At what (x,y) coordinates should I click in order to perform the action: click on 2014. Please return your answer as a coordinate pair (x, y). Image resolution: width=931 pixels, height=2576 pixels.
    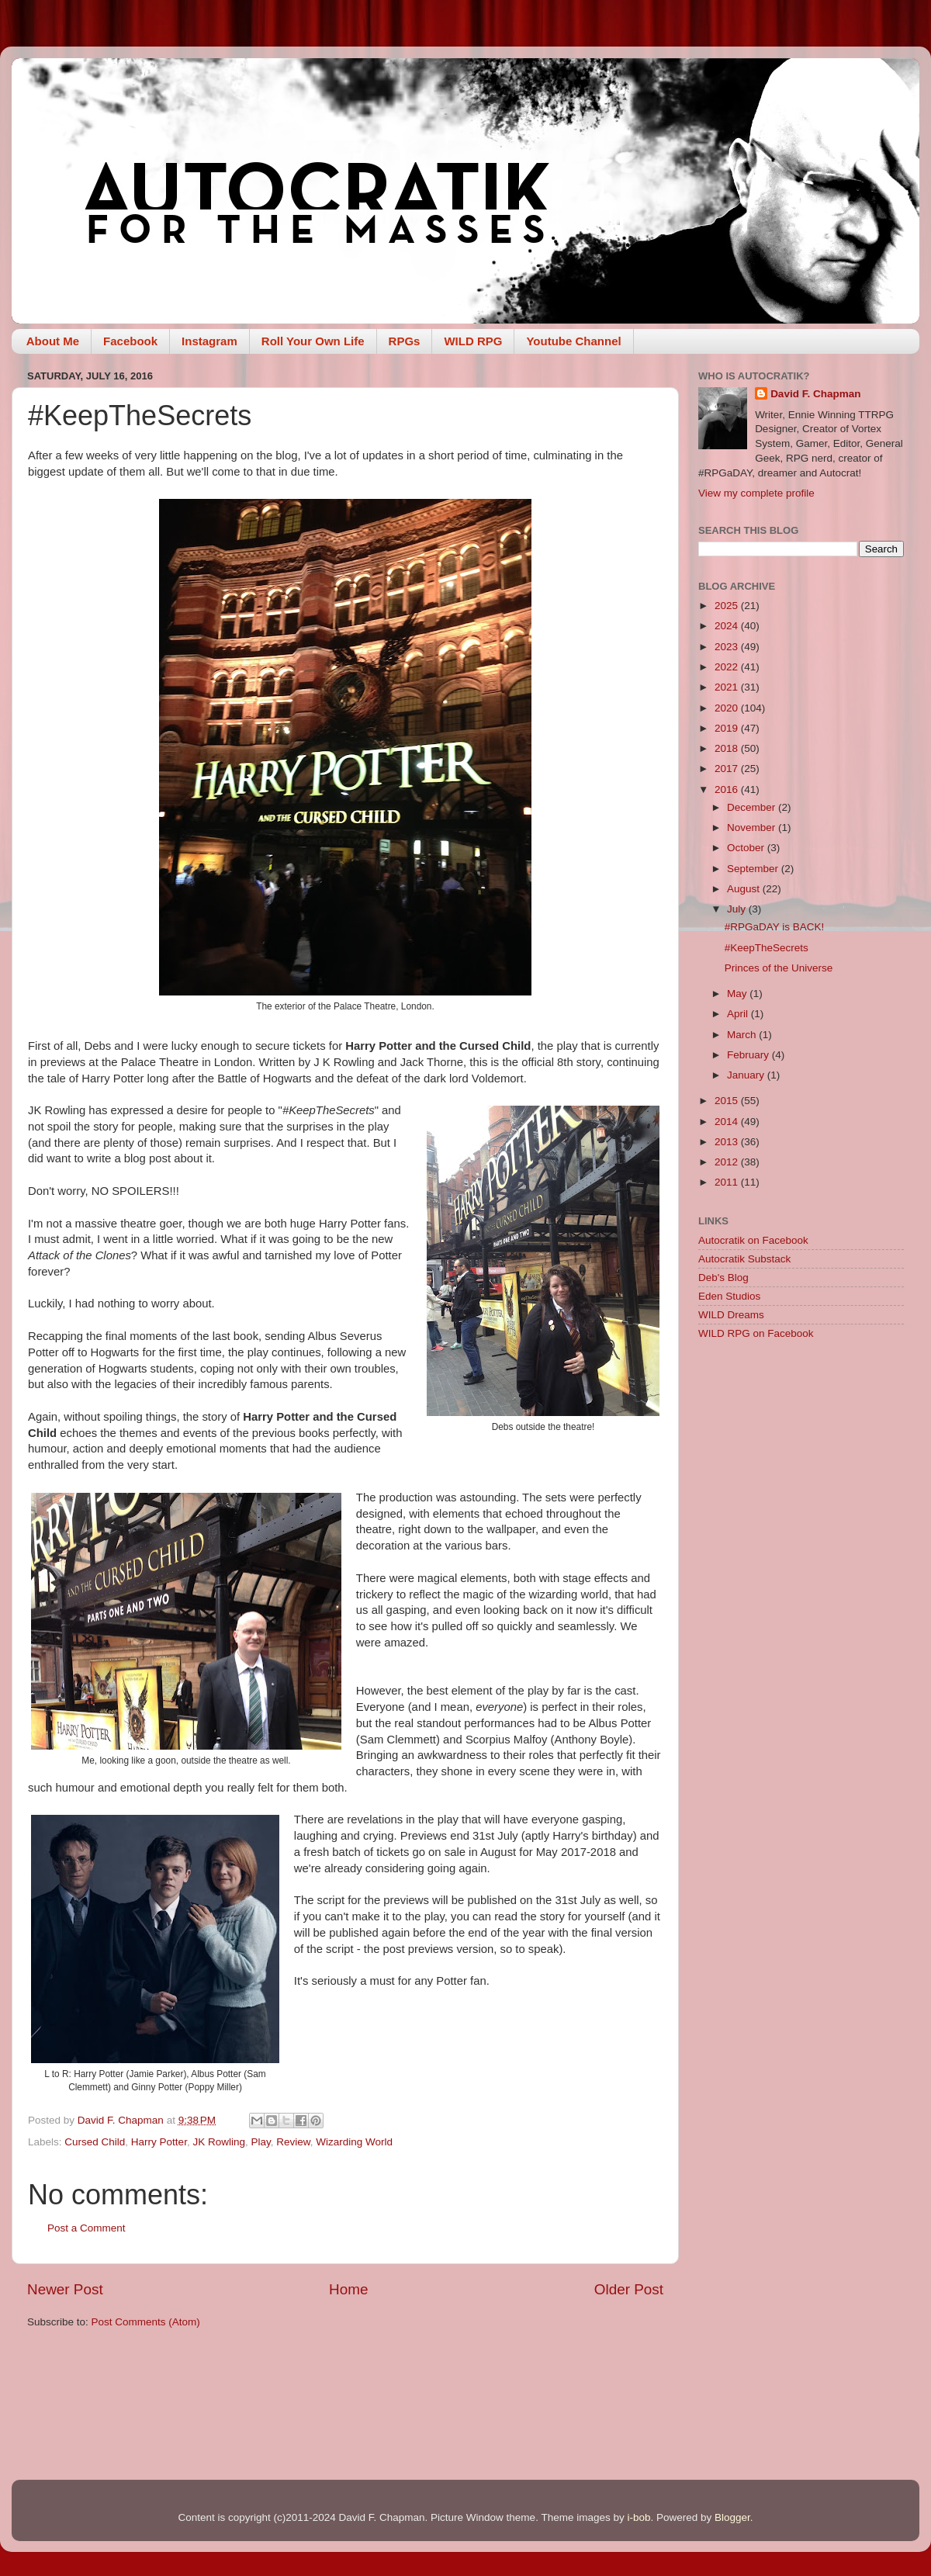
    Looking at the image, I should click on (728, 1121).